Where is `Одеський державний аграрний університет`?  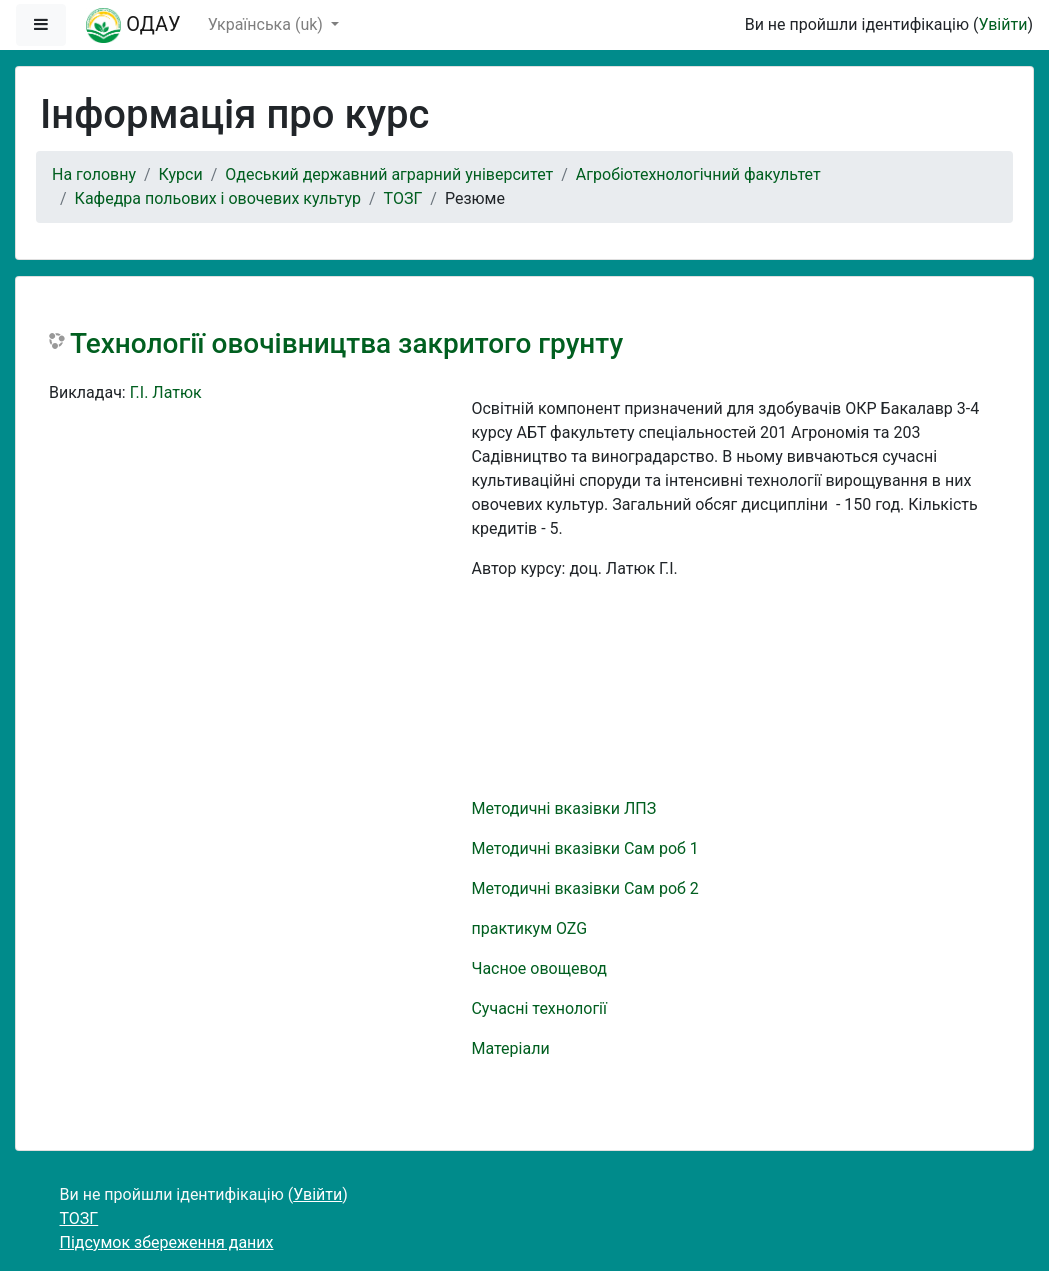
Одеський державний аграрний університет is located at coordinates (389, 174).